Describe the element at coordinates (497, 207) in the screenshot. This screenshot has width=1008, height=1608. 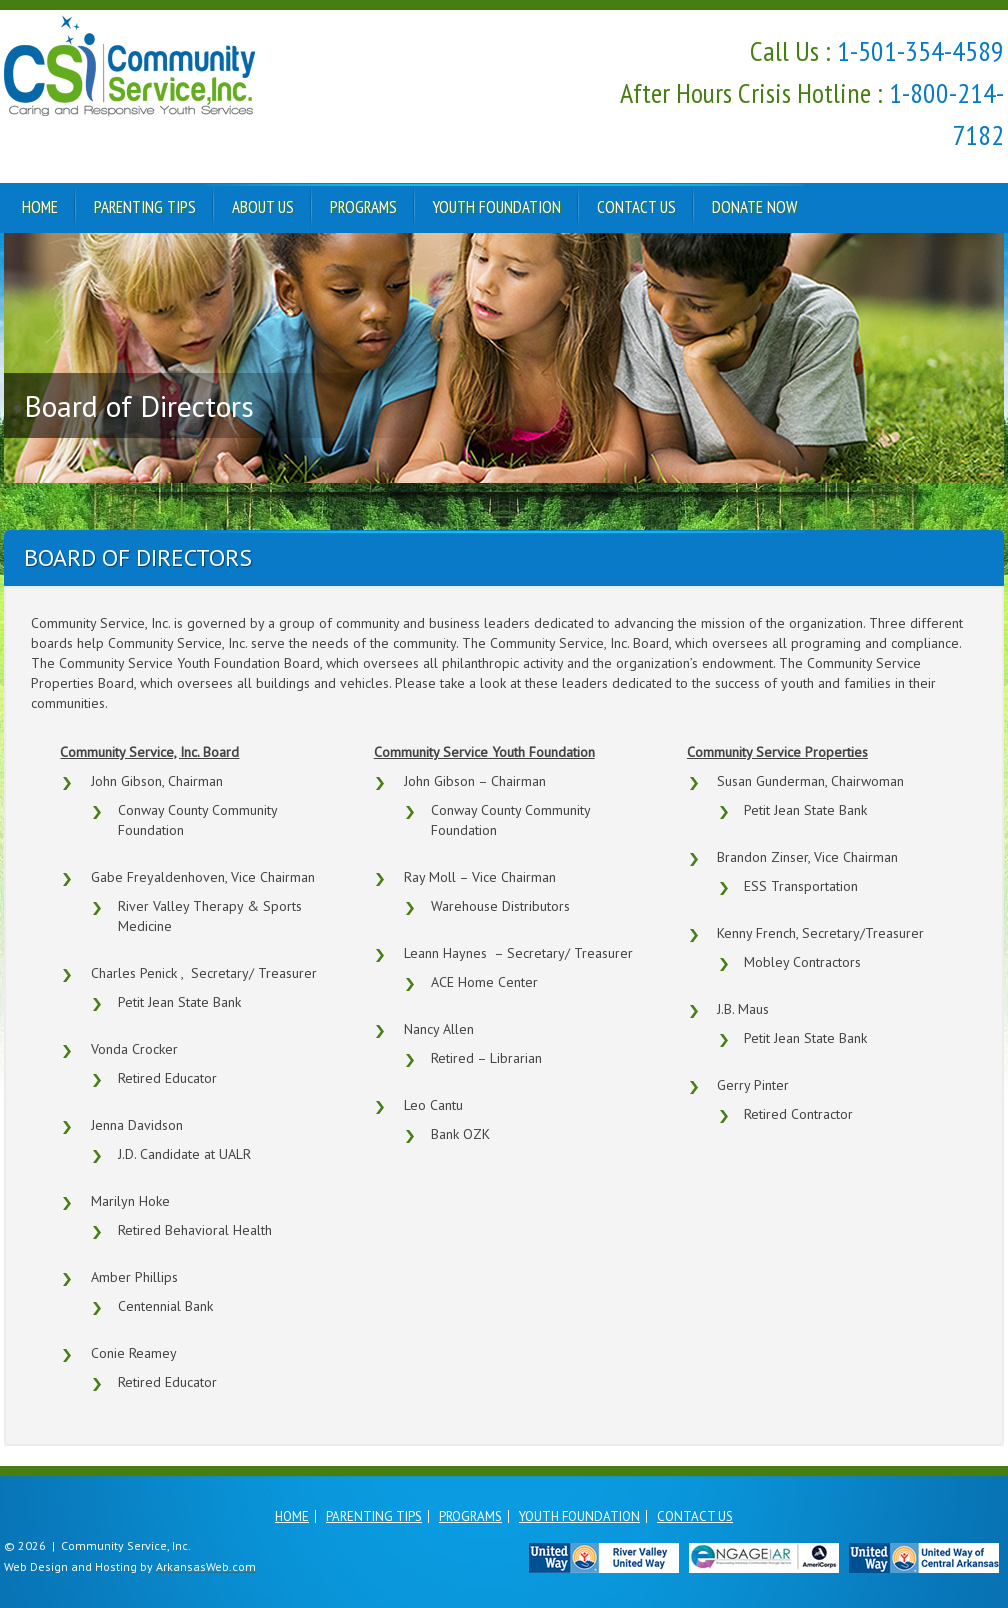
I see `Youth Foundation` at that location.